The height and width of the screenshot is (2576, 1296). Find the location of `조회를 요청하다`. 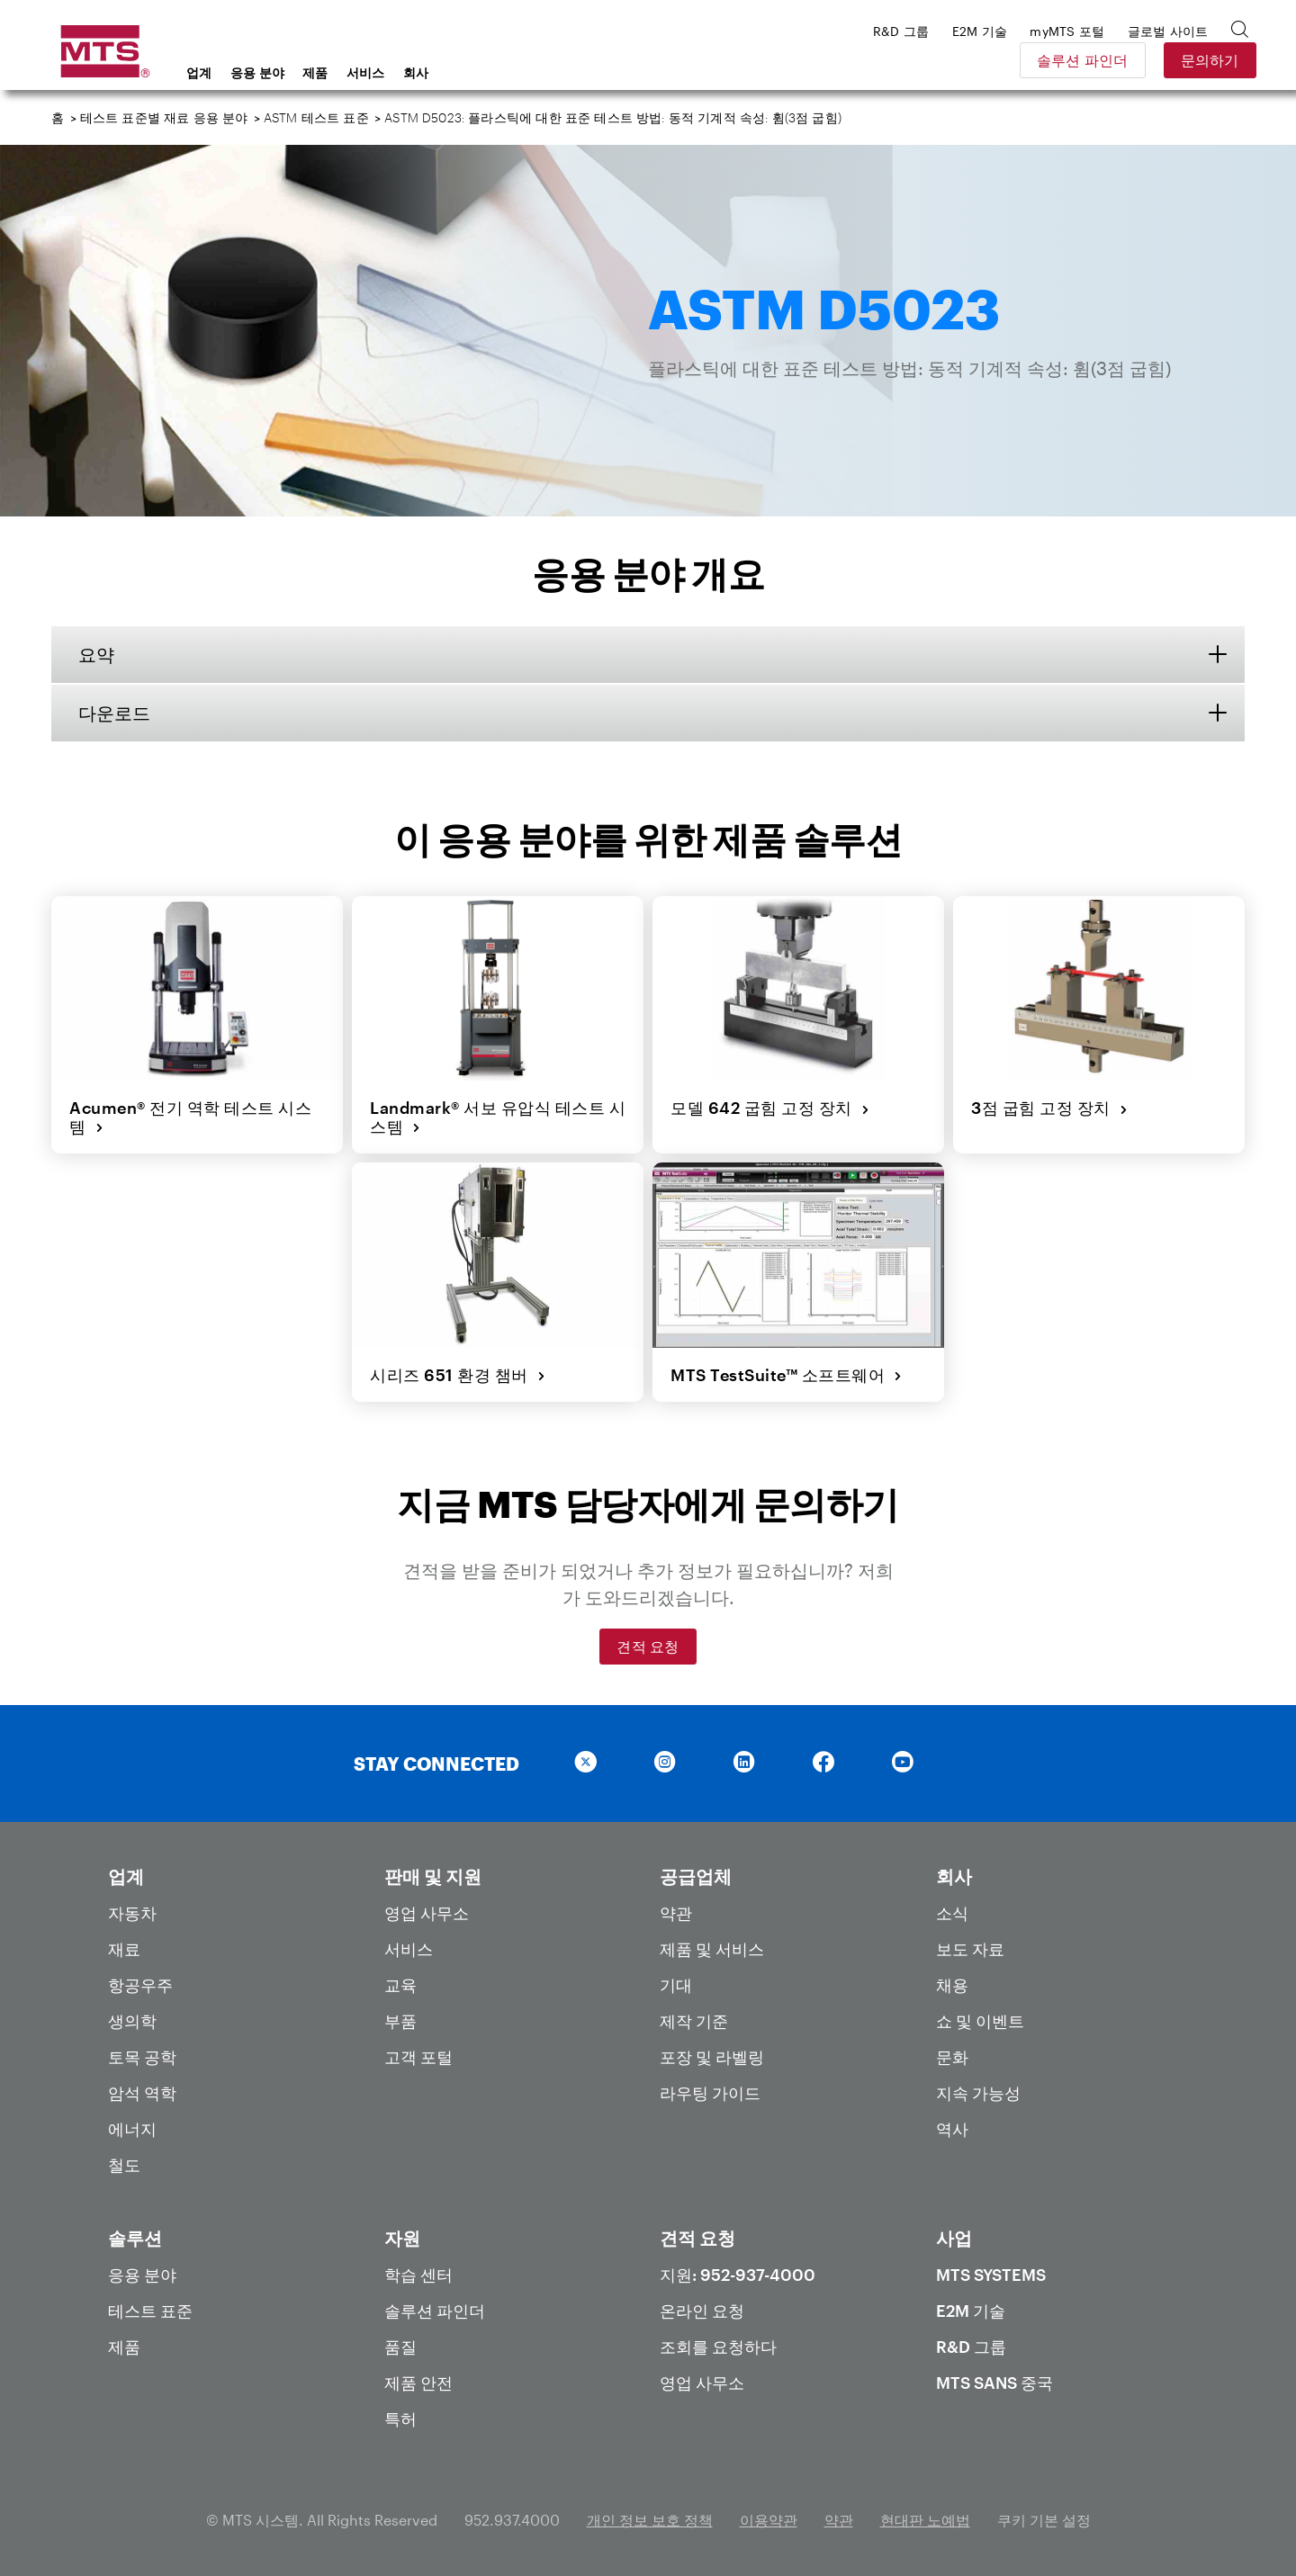

조회를 요청하다 is located at coordinates (718, 2346).